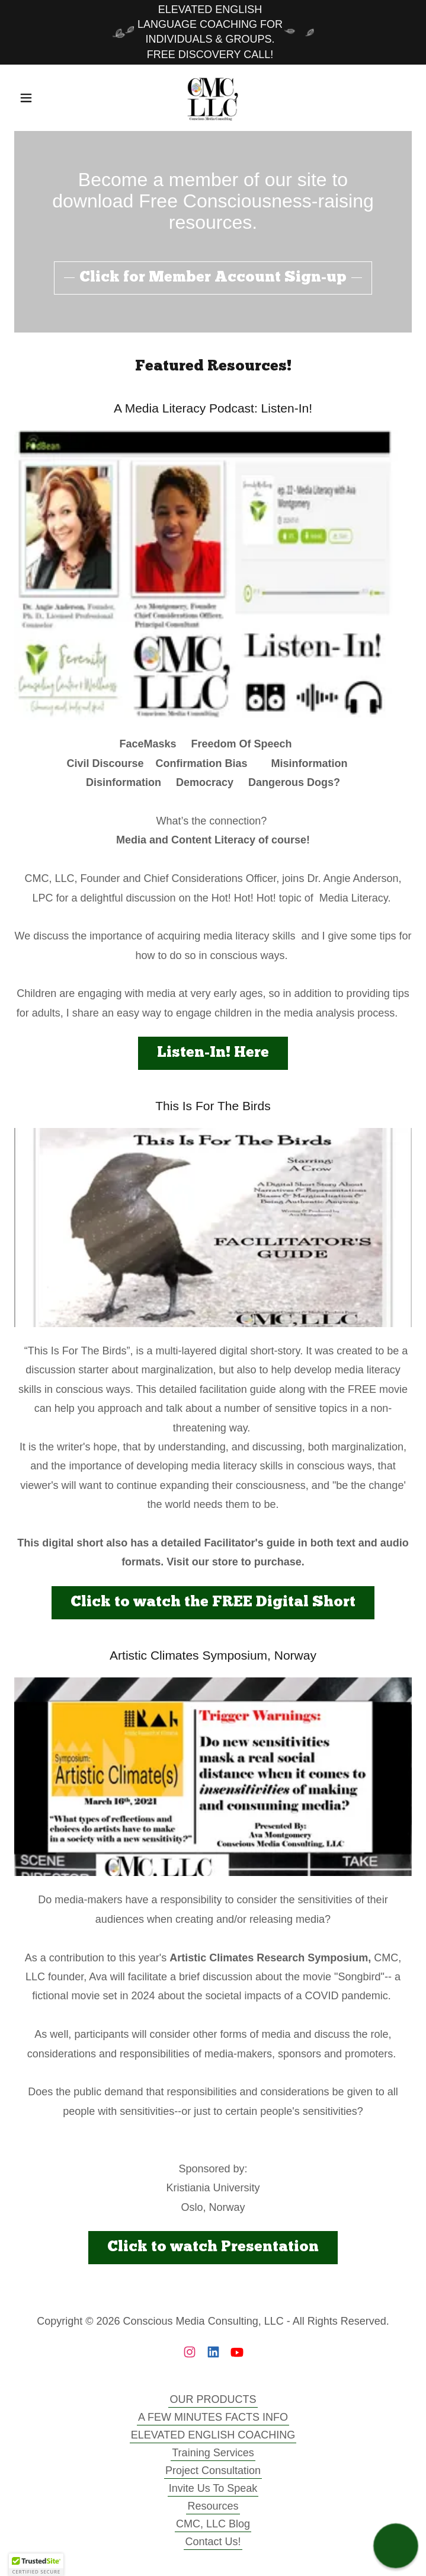  Describe the element at coordinates (213, 1053) in the screenshot. I see `Listen-In! Here` at that location.